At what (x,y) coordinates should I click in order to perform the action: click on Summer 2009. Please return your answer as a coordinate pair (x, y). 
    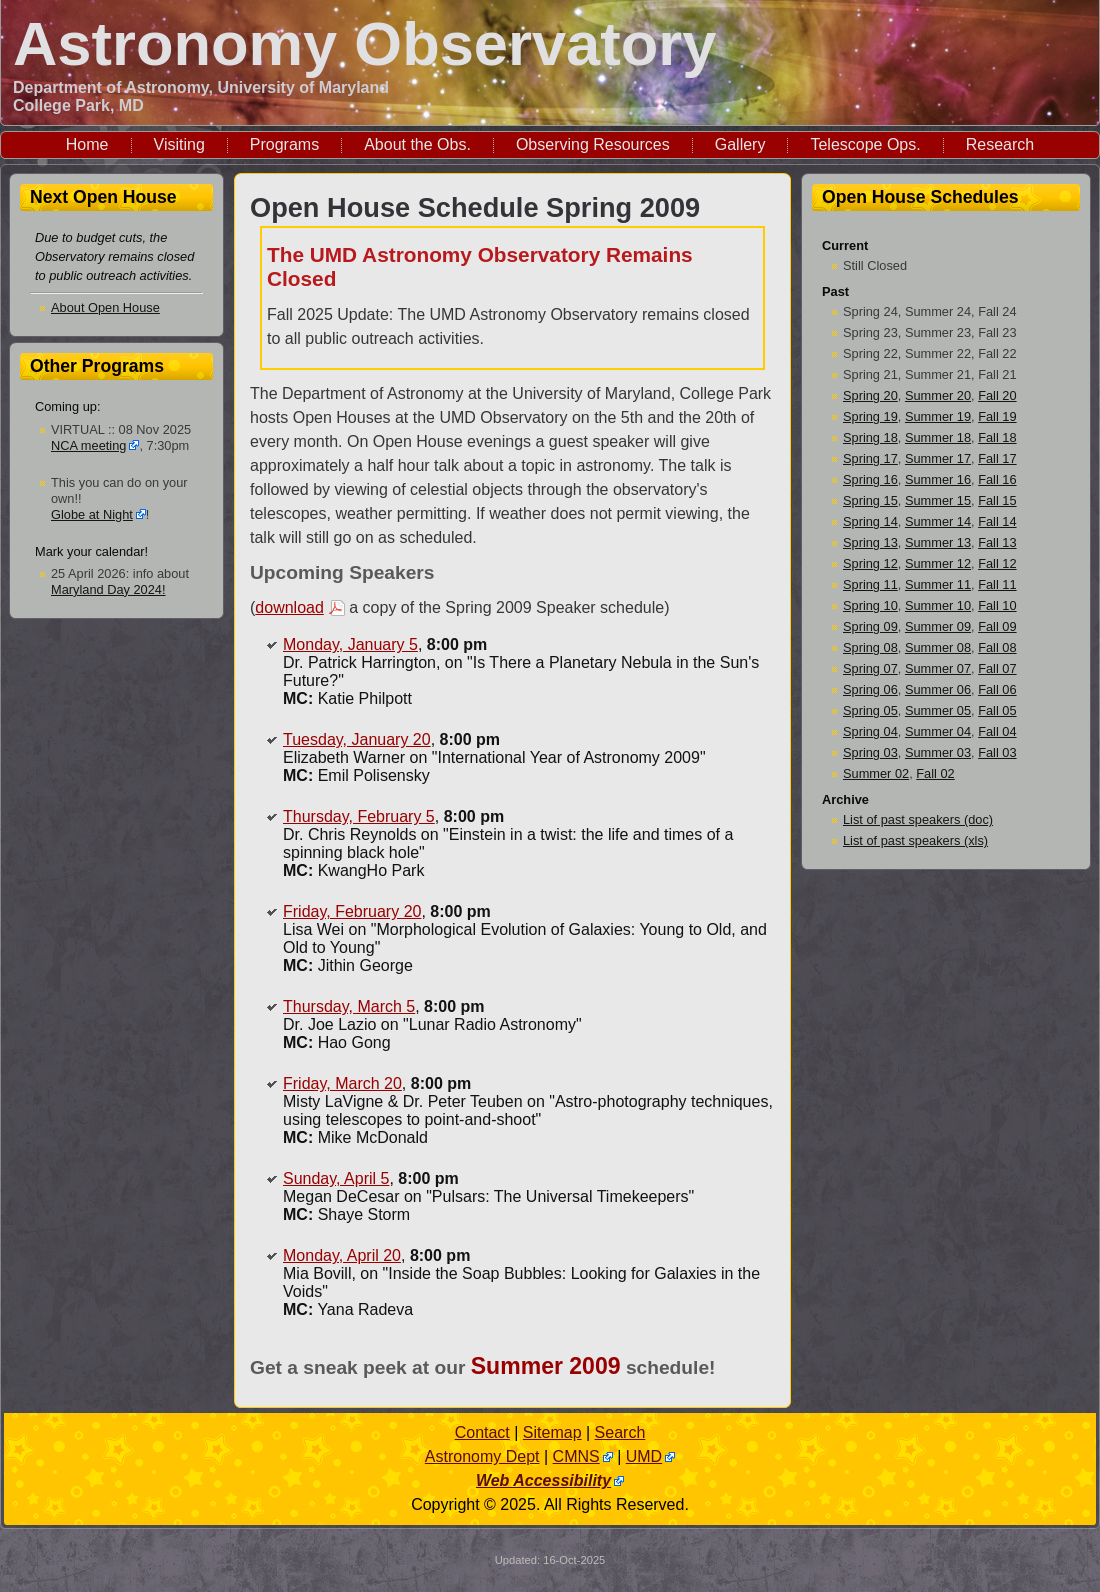
    Looking at the image, I should click on (546, 1366).